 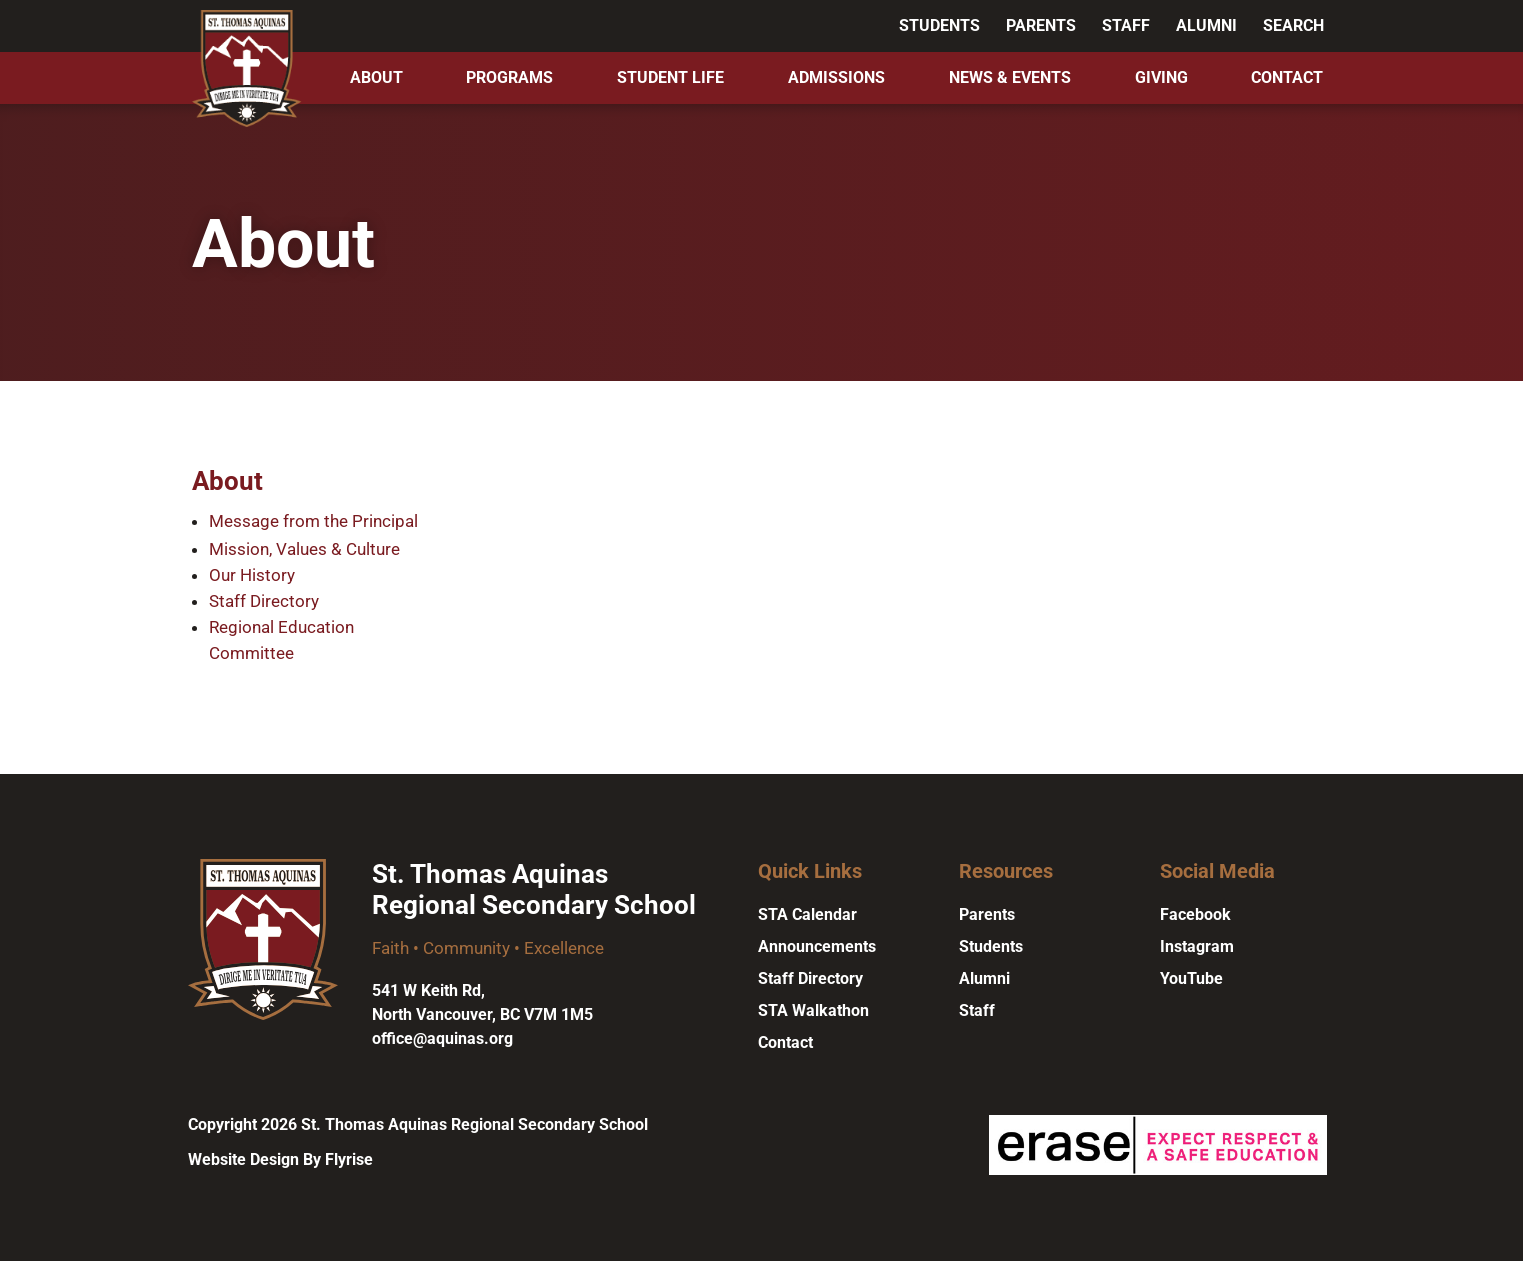 I want to click on Student Life, so click(x=670, y=77).